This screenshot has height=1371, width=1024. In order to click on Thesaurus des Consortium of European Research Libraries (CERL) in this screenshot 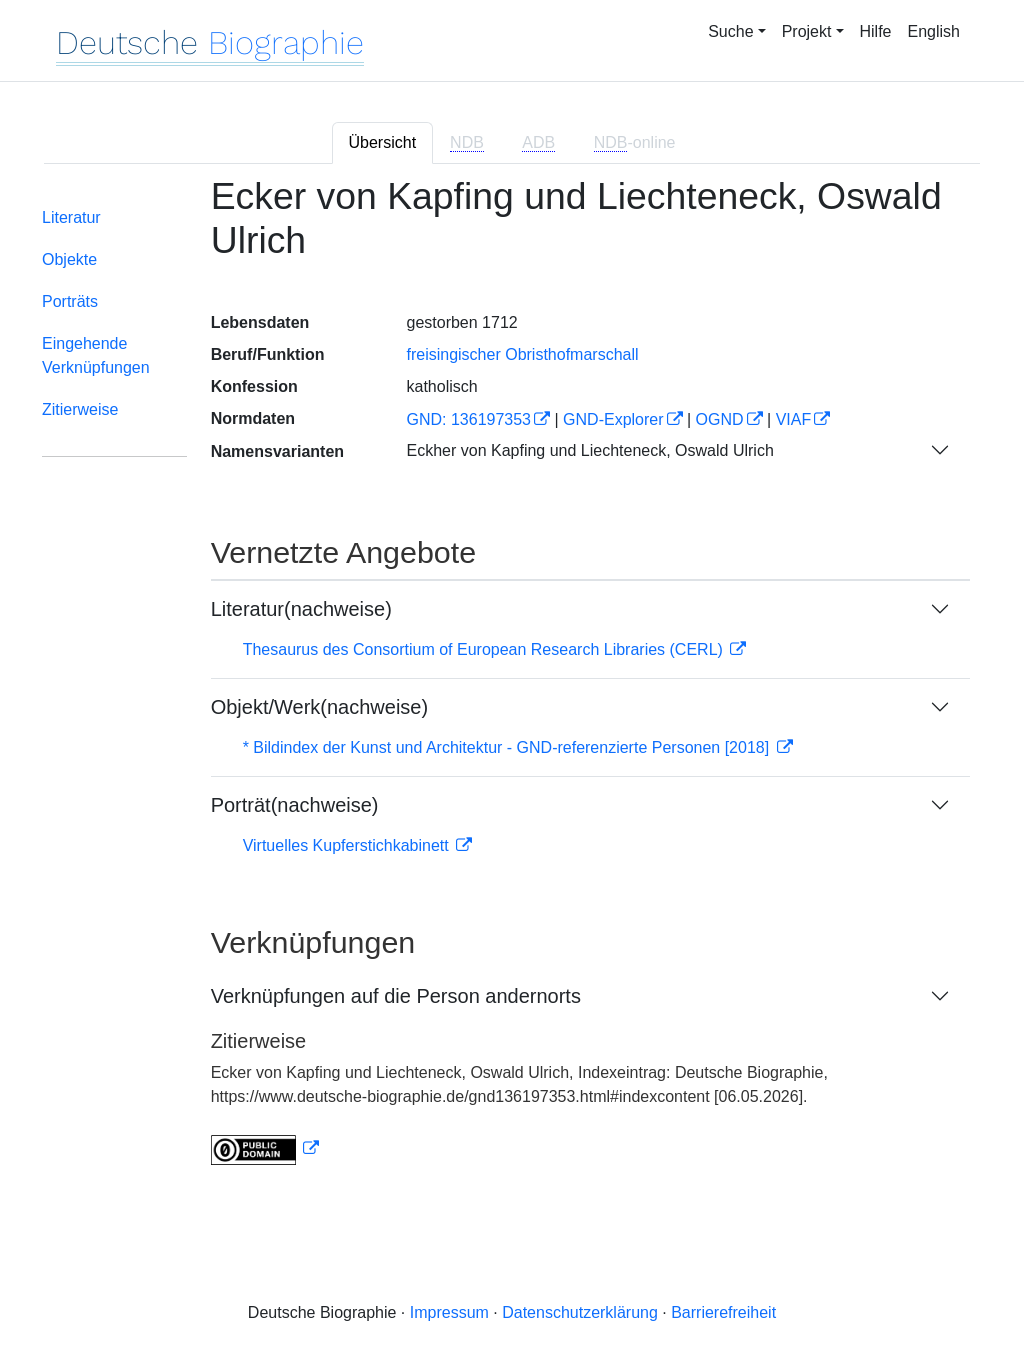, I will do `click(485, 649)`.